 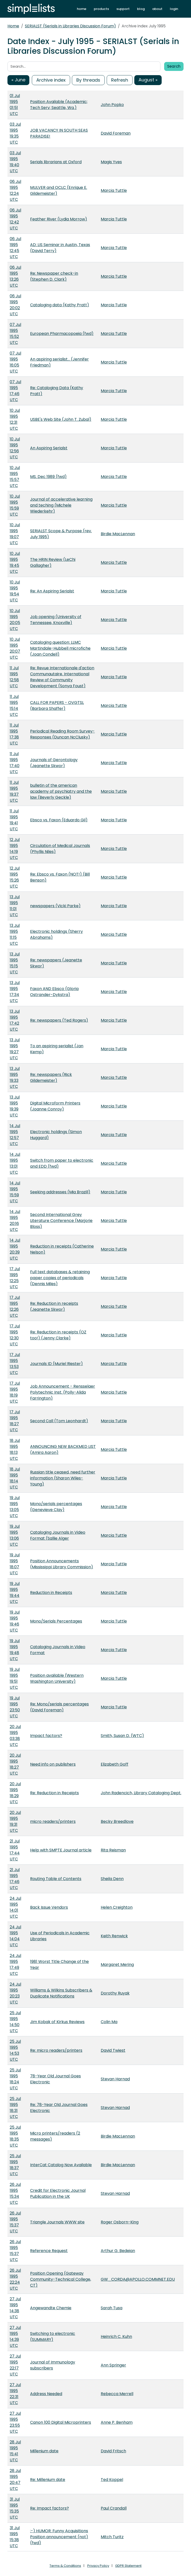 What do you see at coordinates (15, 333) in the screenshot?
I see `07 Jul 1995 15:52 UTC` at bounding box center [15, 333].